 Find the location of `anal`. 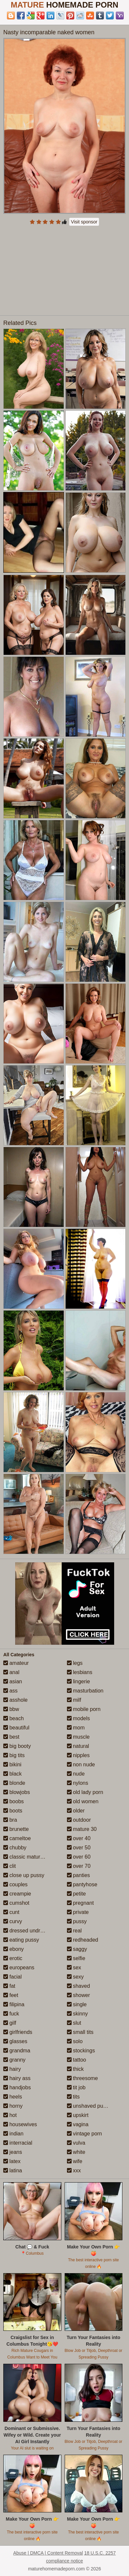

anal is located at coordinates (11, 1672).